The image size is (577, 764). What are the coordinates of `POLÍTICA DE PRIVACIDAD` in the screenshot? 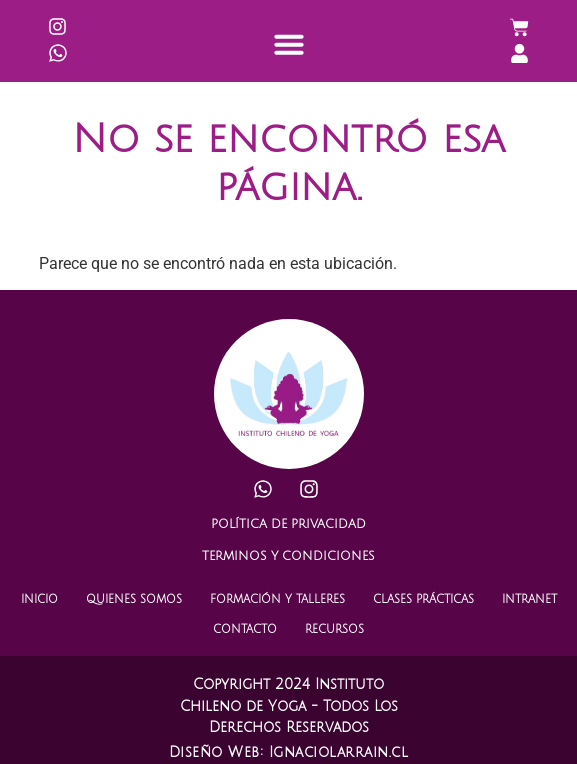 It's located at (288, 524).